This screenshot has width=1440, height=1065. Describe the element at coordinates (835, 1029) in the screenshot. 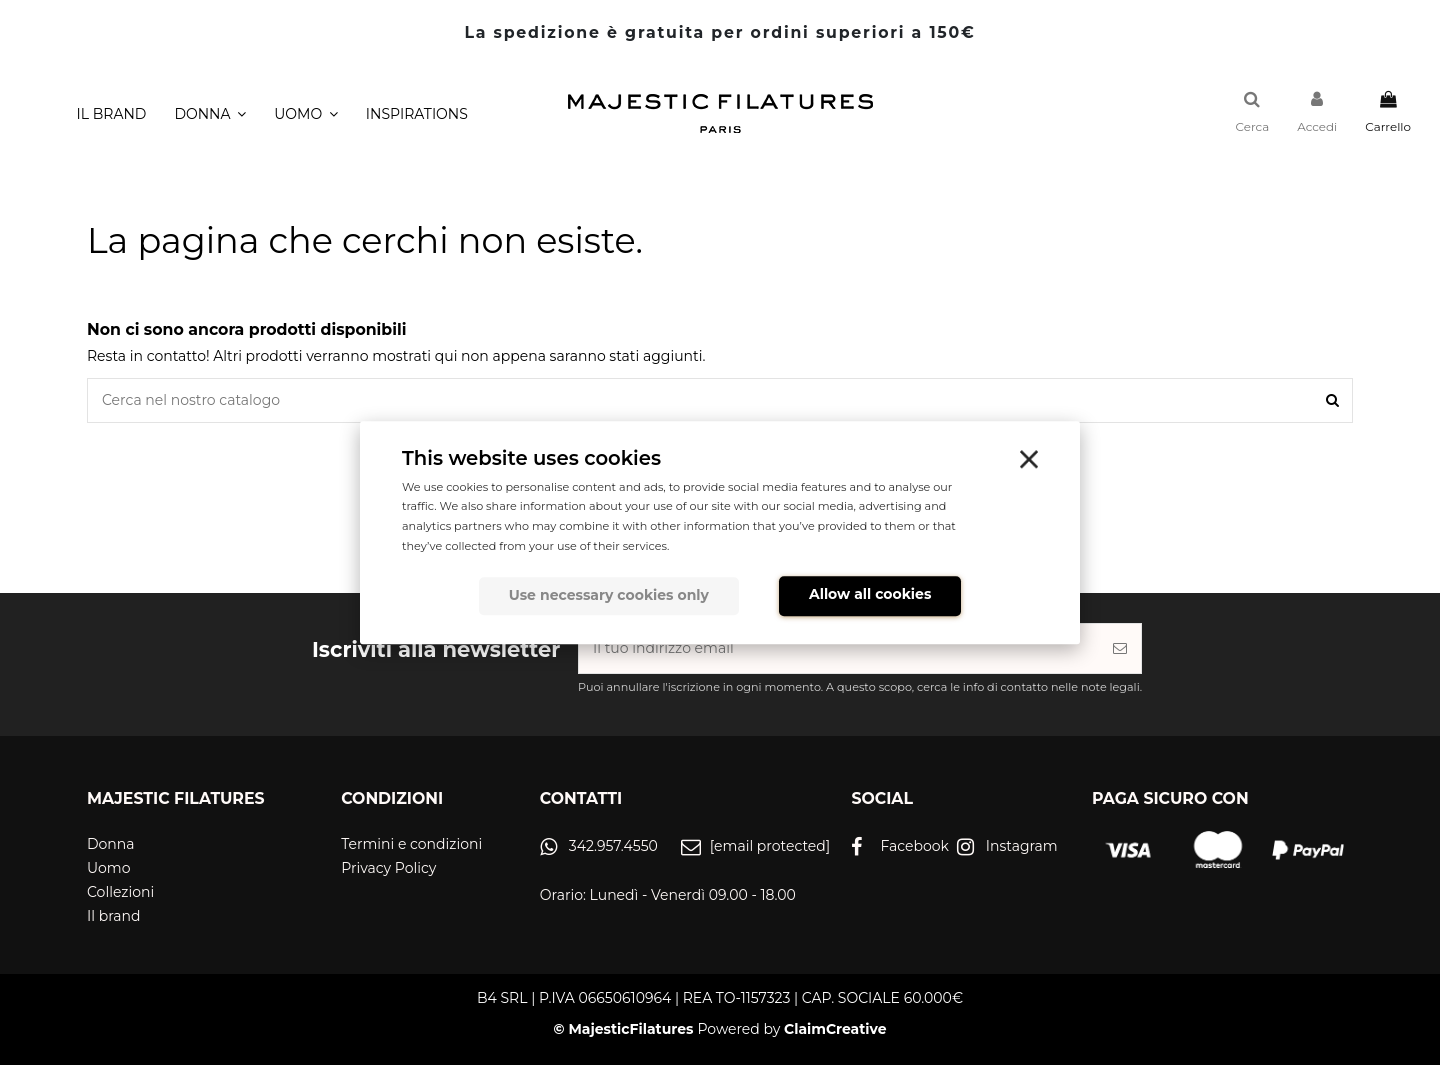

I see `ClaimCreative` at that location.